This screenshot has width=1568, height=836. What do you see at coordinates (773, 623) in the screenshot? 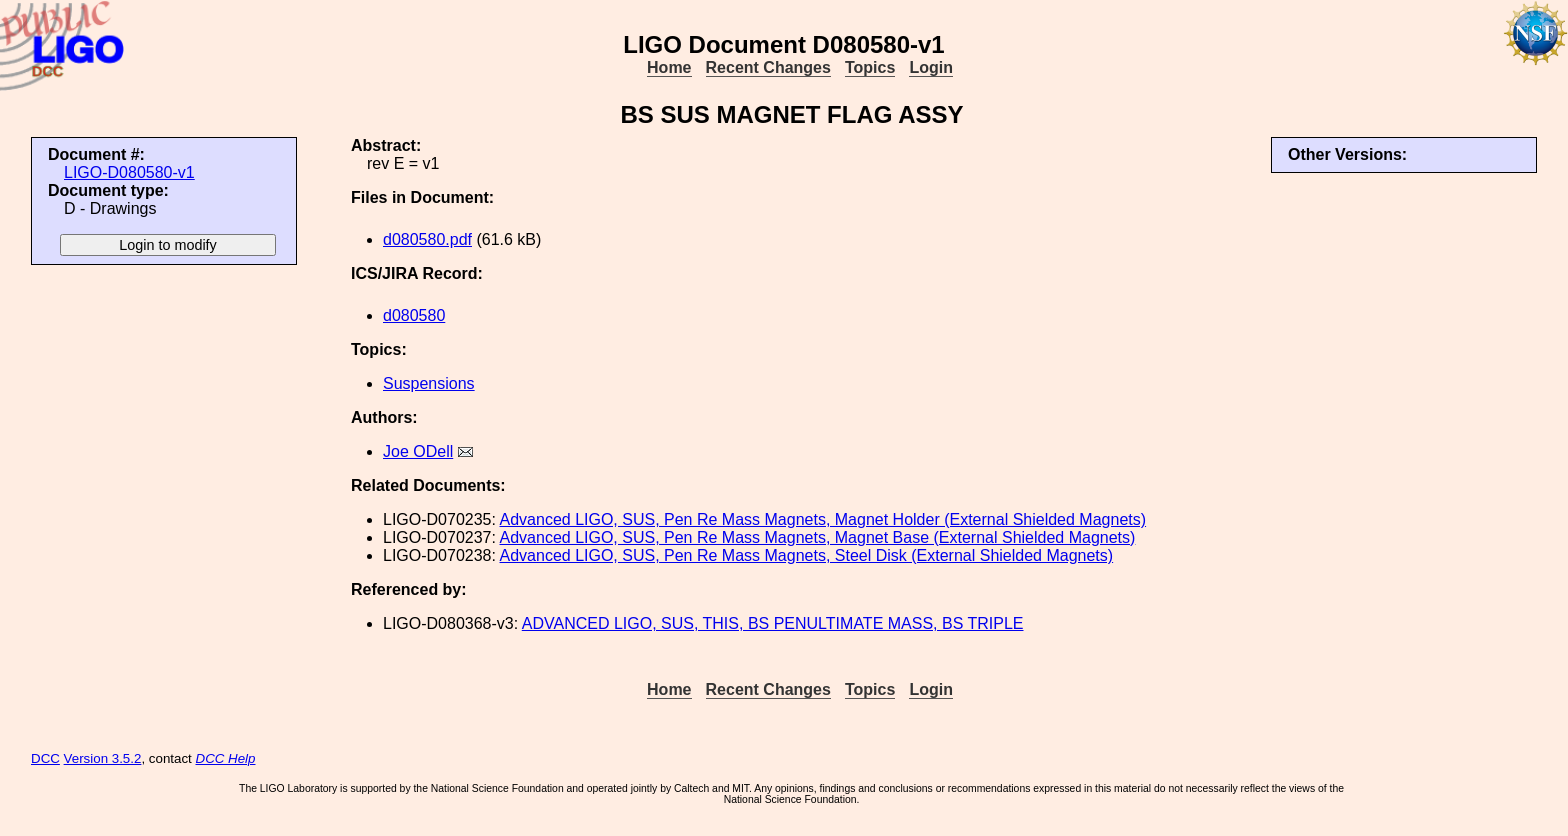
I see `ADVANCED LIGO, SUS, THIS, BS PENULTIMATE MASS, BS TRIPLE` at bounding box center [773, 623].